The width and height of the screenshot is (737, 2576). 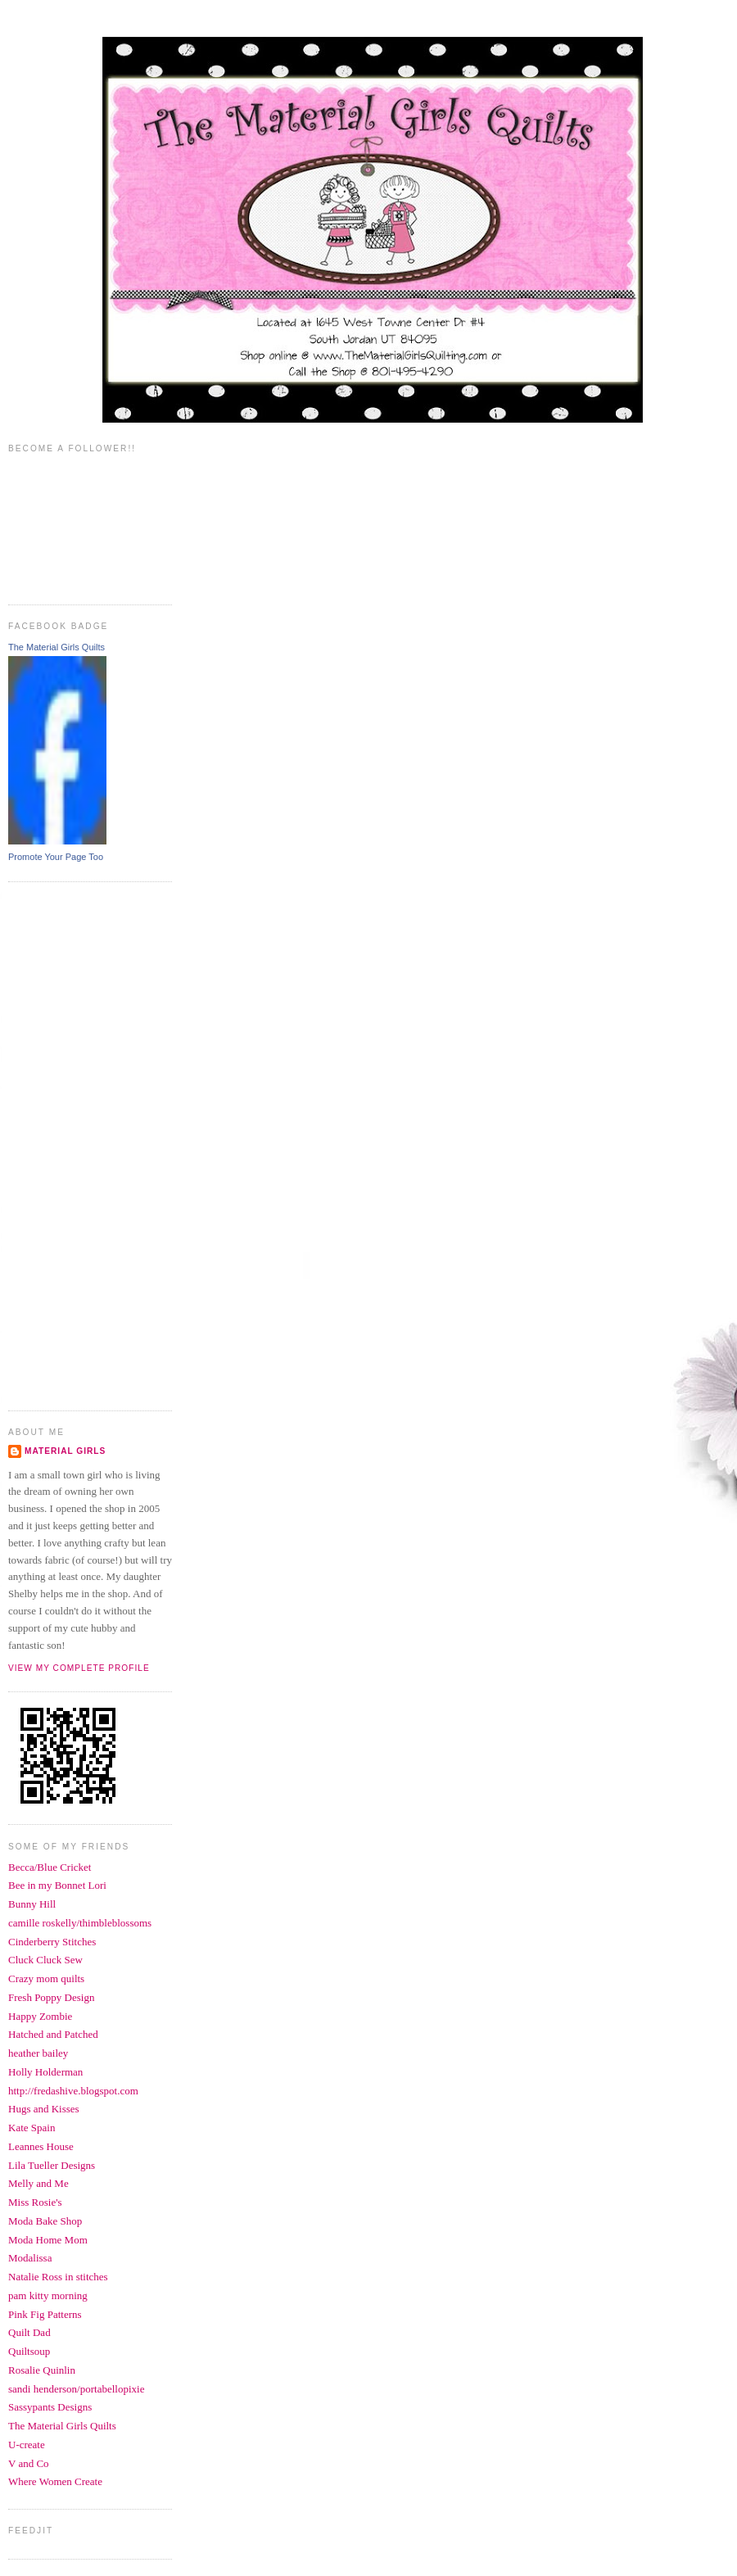 What do you see at coordinates (79, 1923) in the screenshot?
I see `camille roskelly/thimbleblossoms` at bounding box center [79, 1923].